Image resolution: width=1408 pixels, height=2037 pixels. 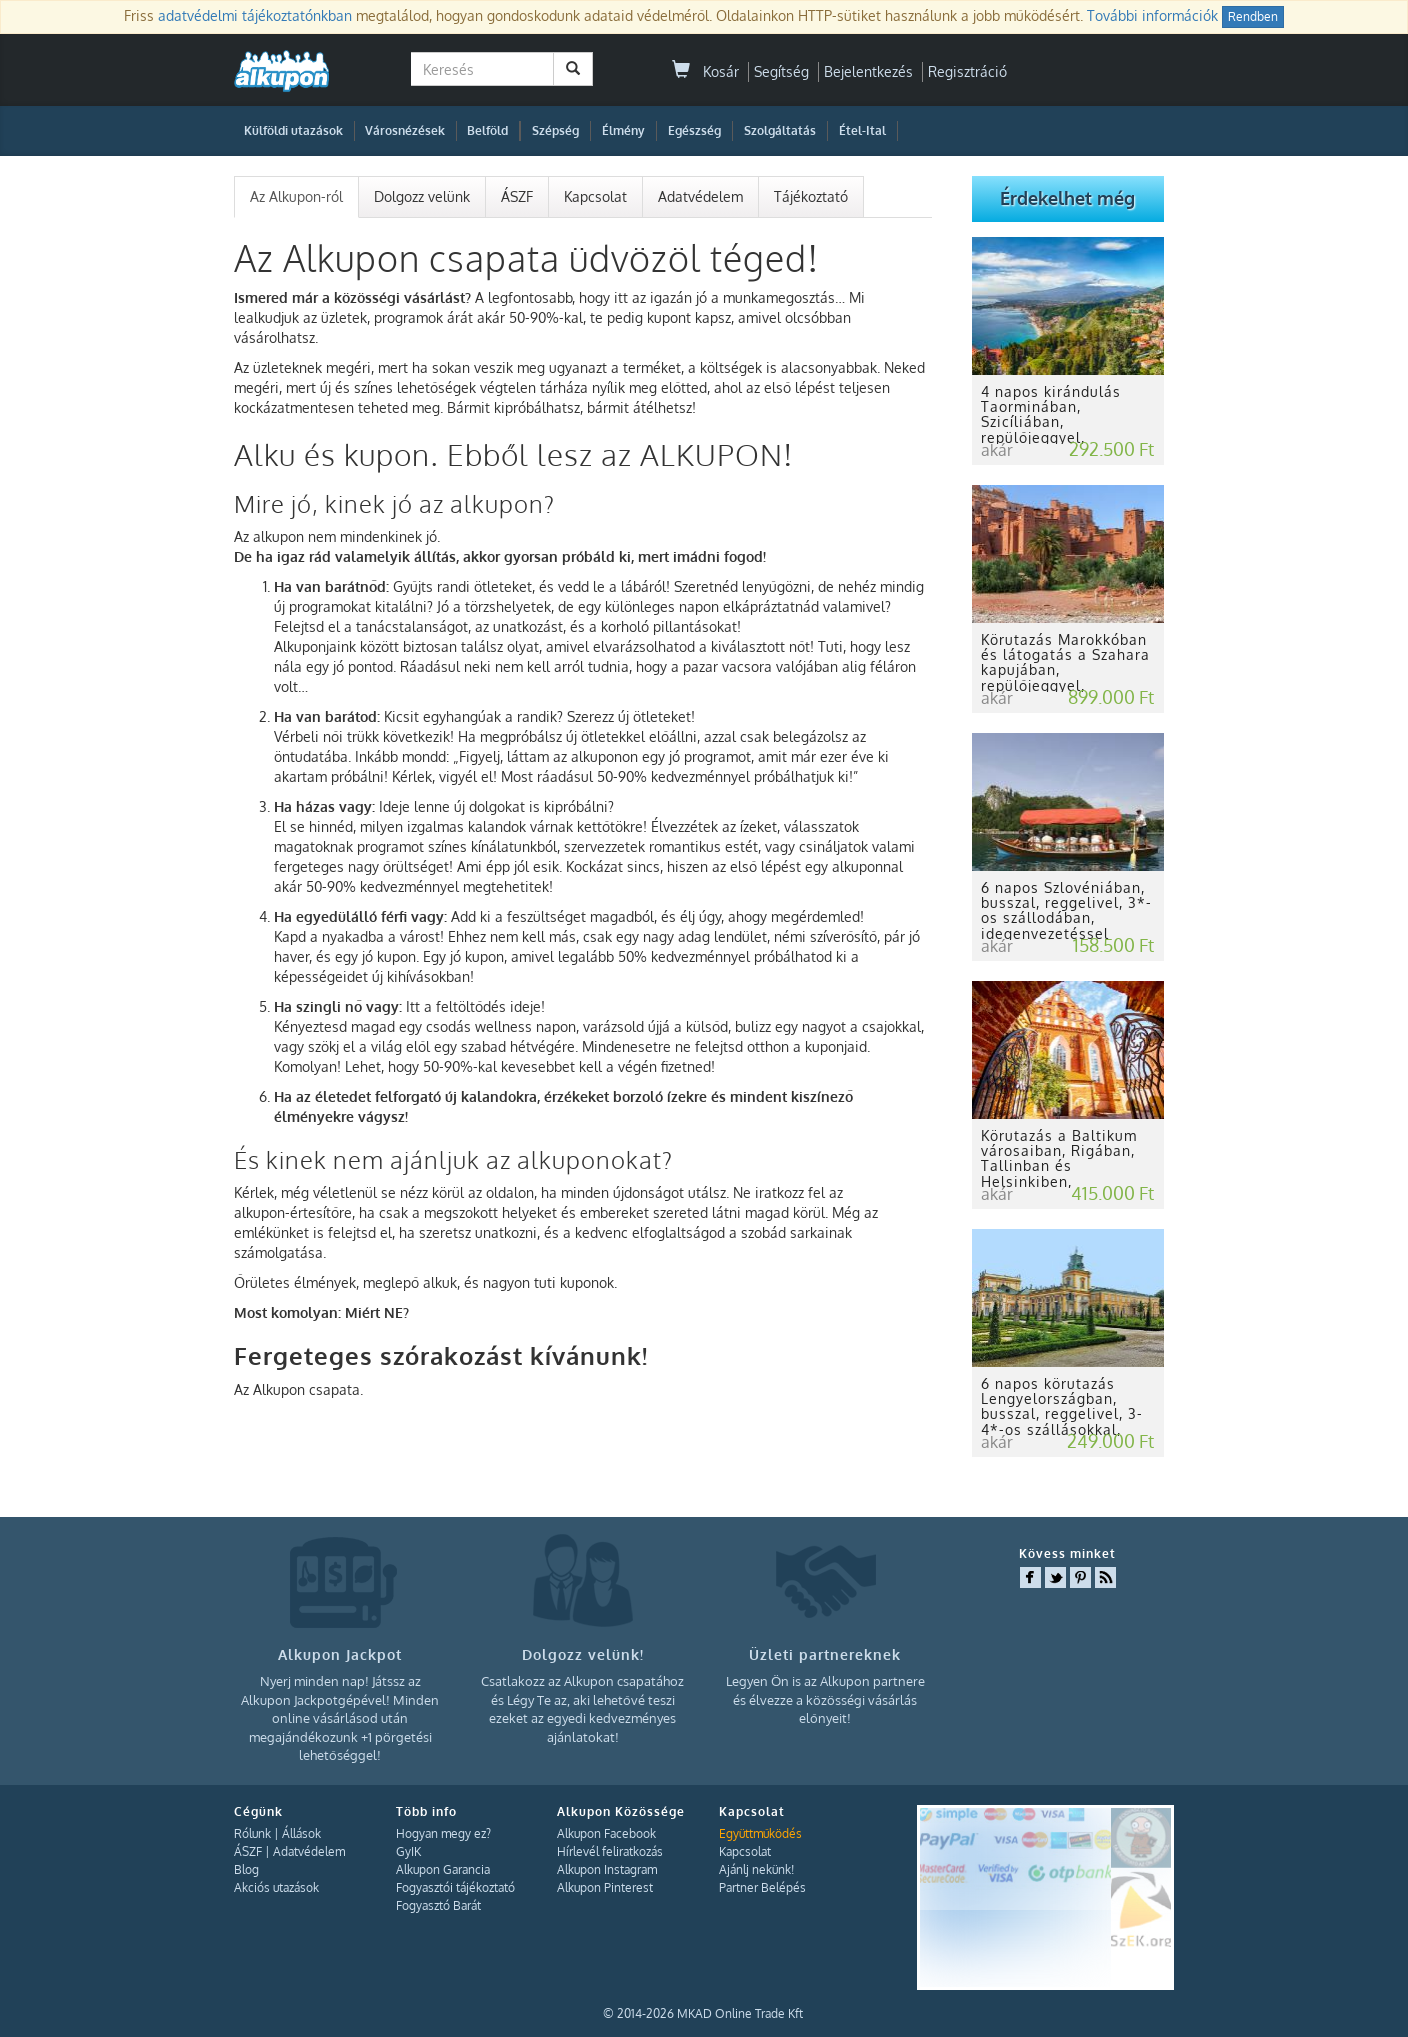 I want to click on Élmény, so click(x=623, y=130).